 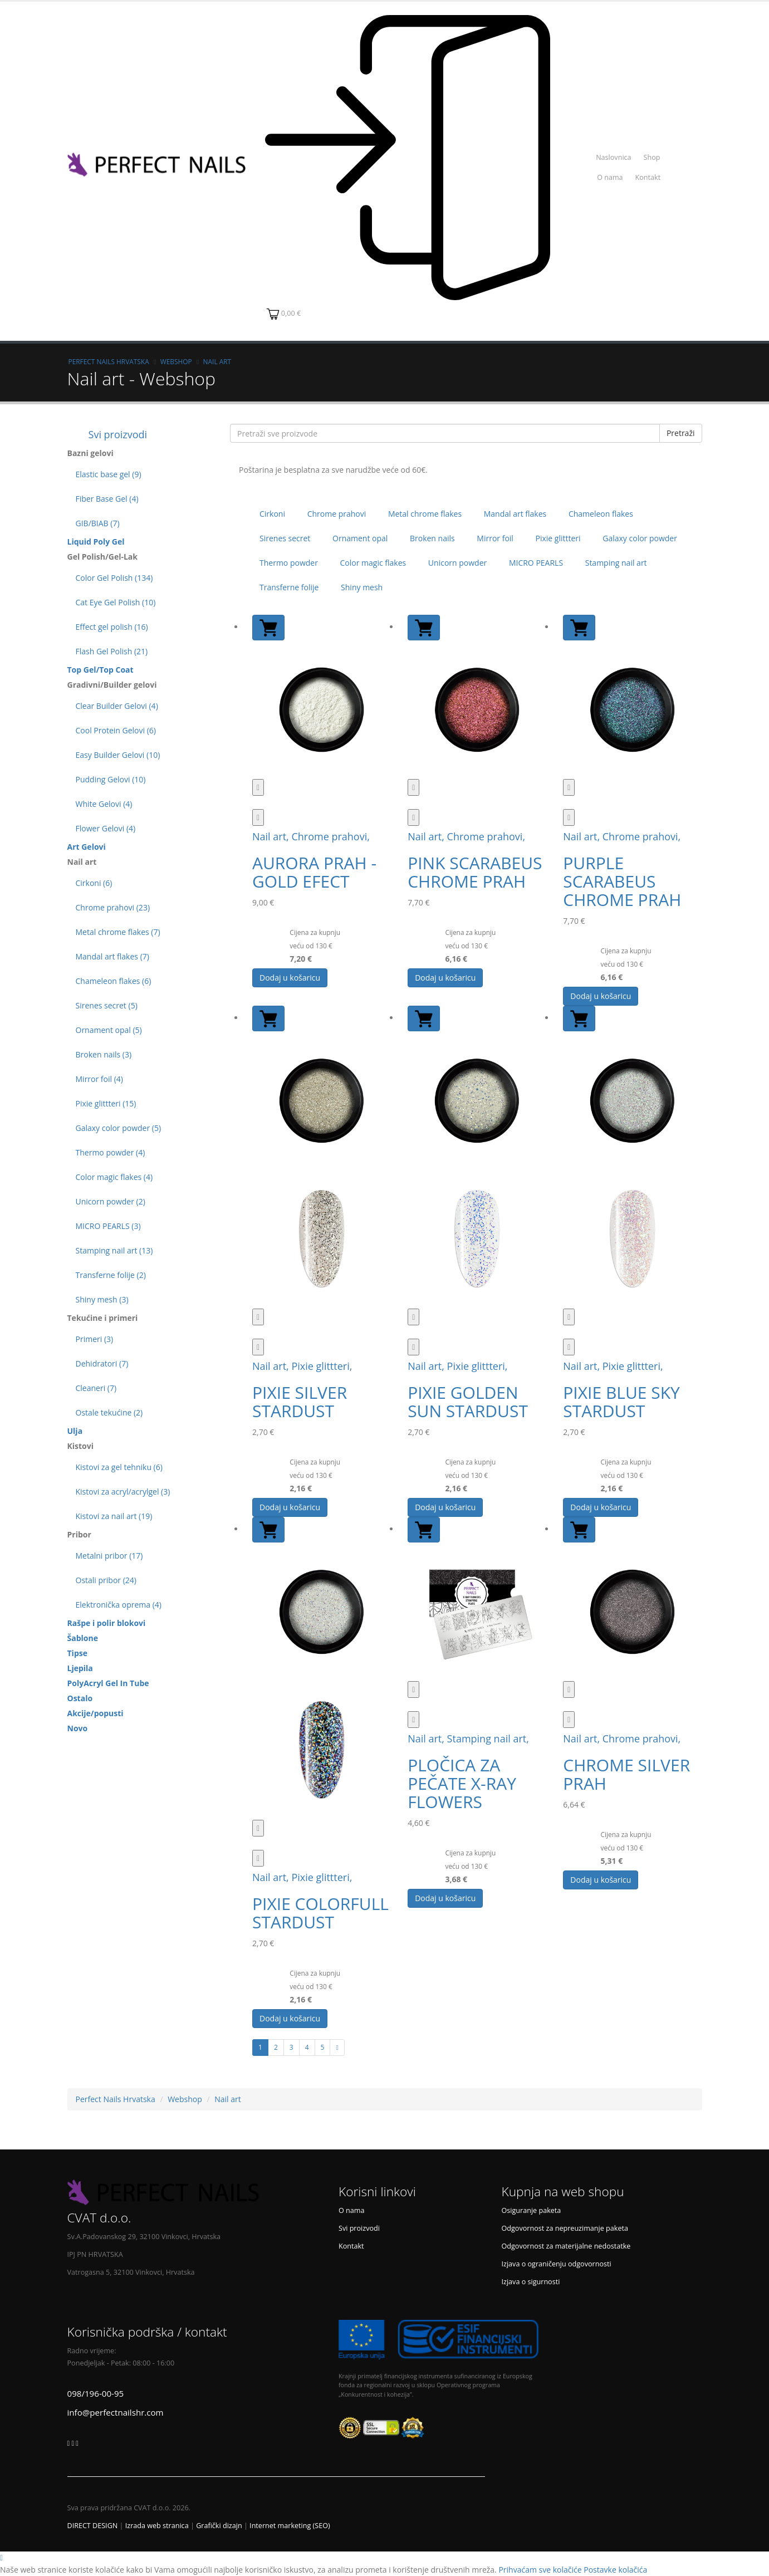 I want to click on Gel Polish/Gel-Lak, so click(x=102, y=556).